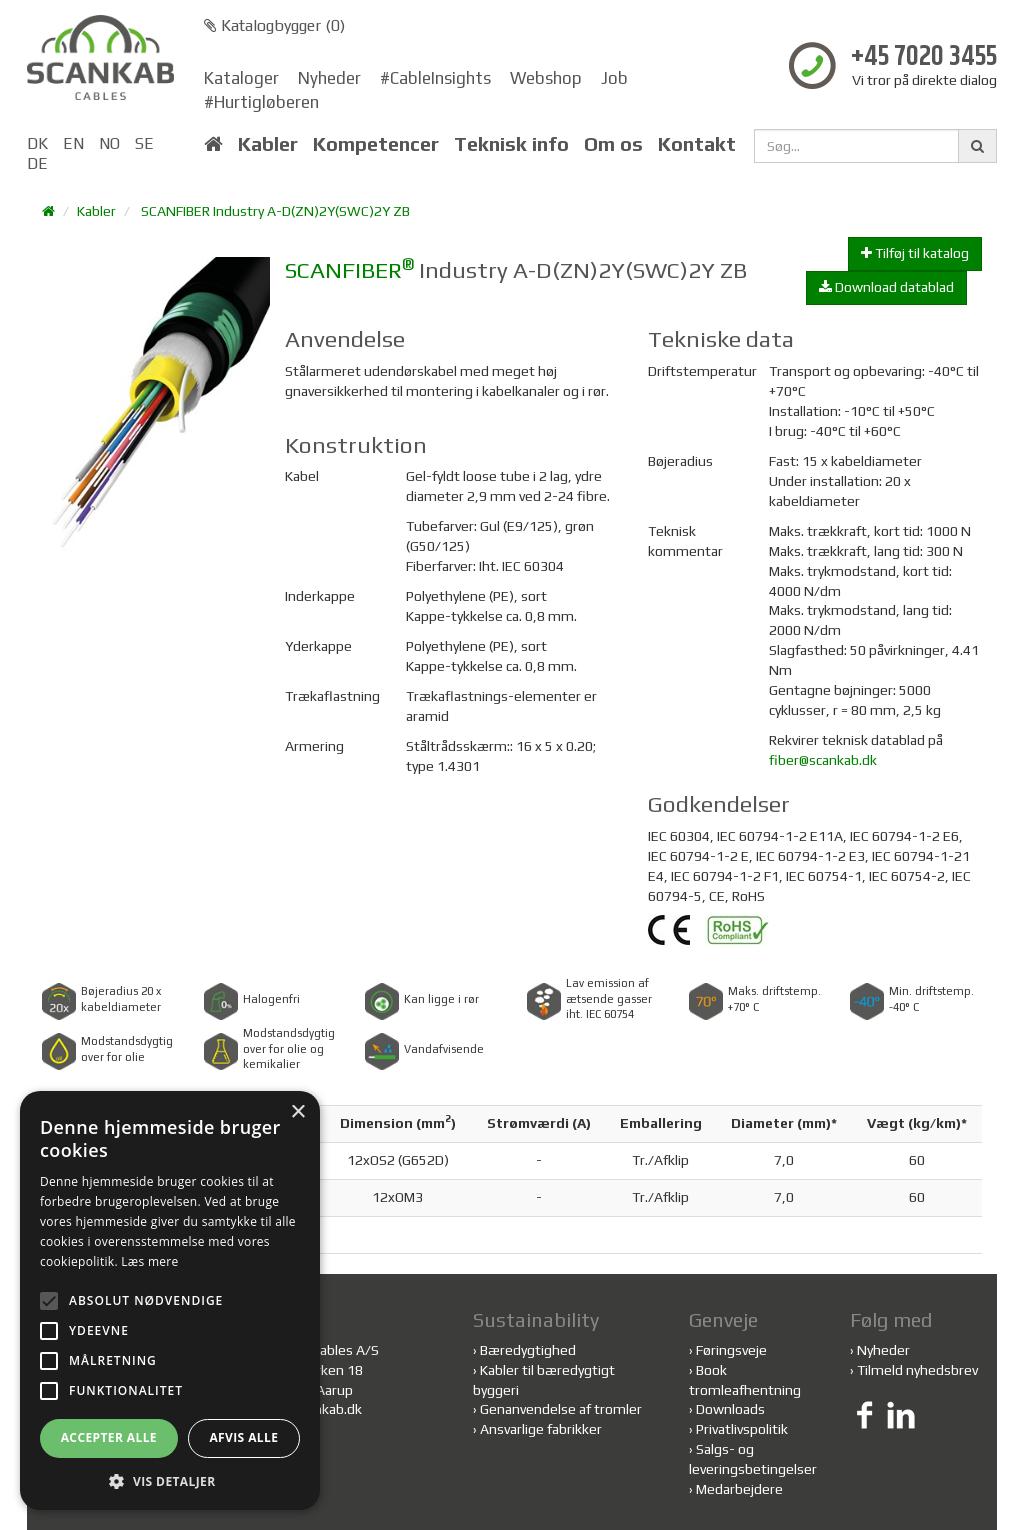 The width and height of the screenshot is (1024, 1530). I want to click on +45 7020 3455, so click(924, 57).